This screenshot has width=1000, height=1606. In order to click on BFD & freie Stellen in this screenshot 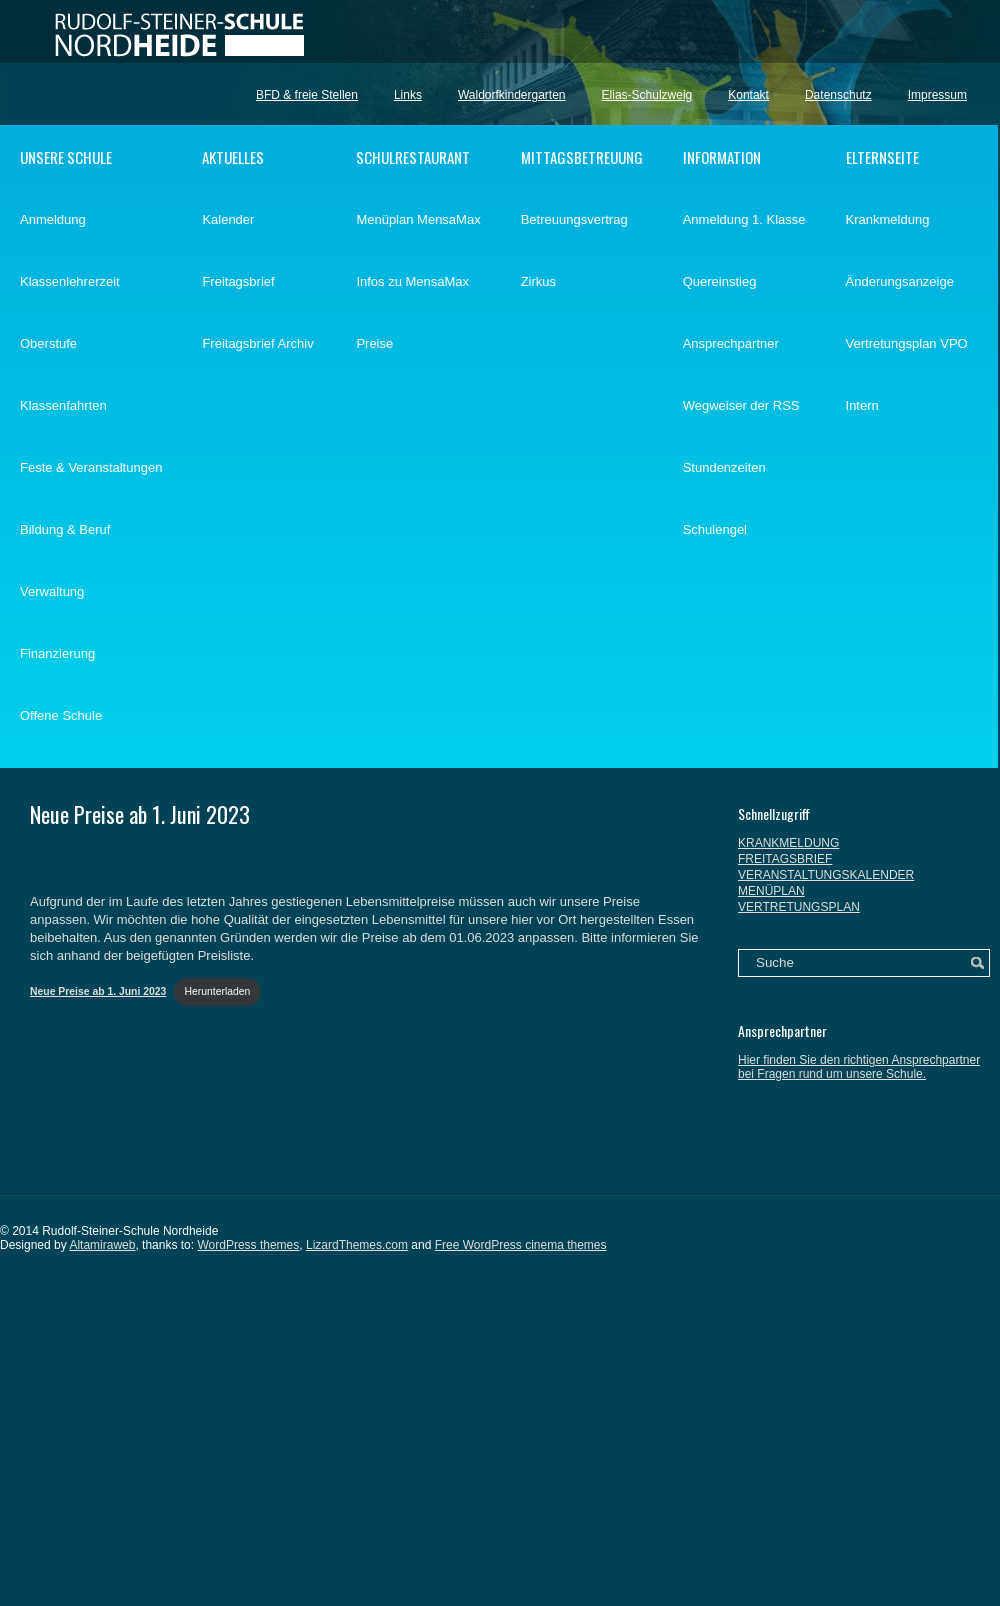, I will do `click(307, 95)`.